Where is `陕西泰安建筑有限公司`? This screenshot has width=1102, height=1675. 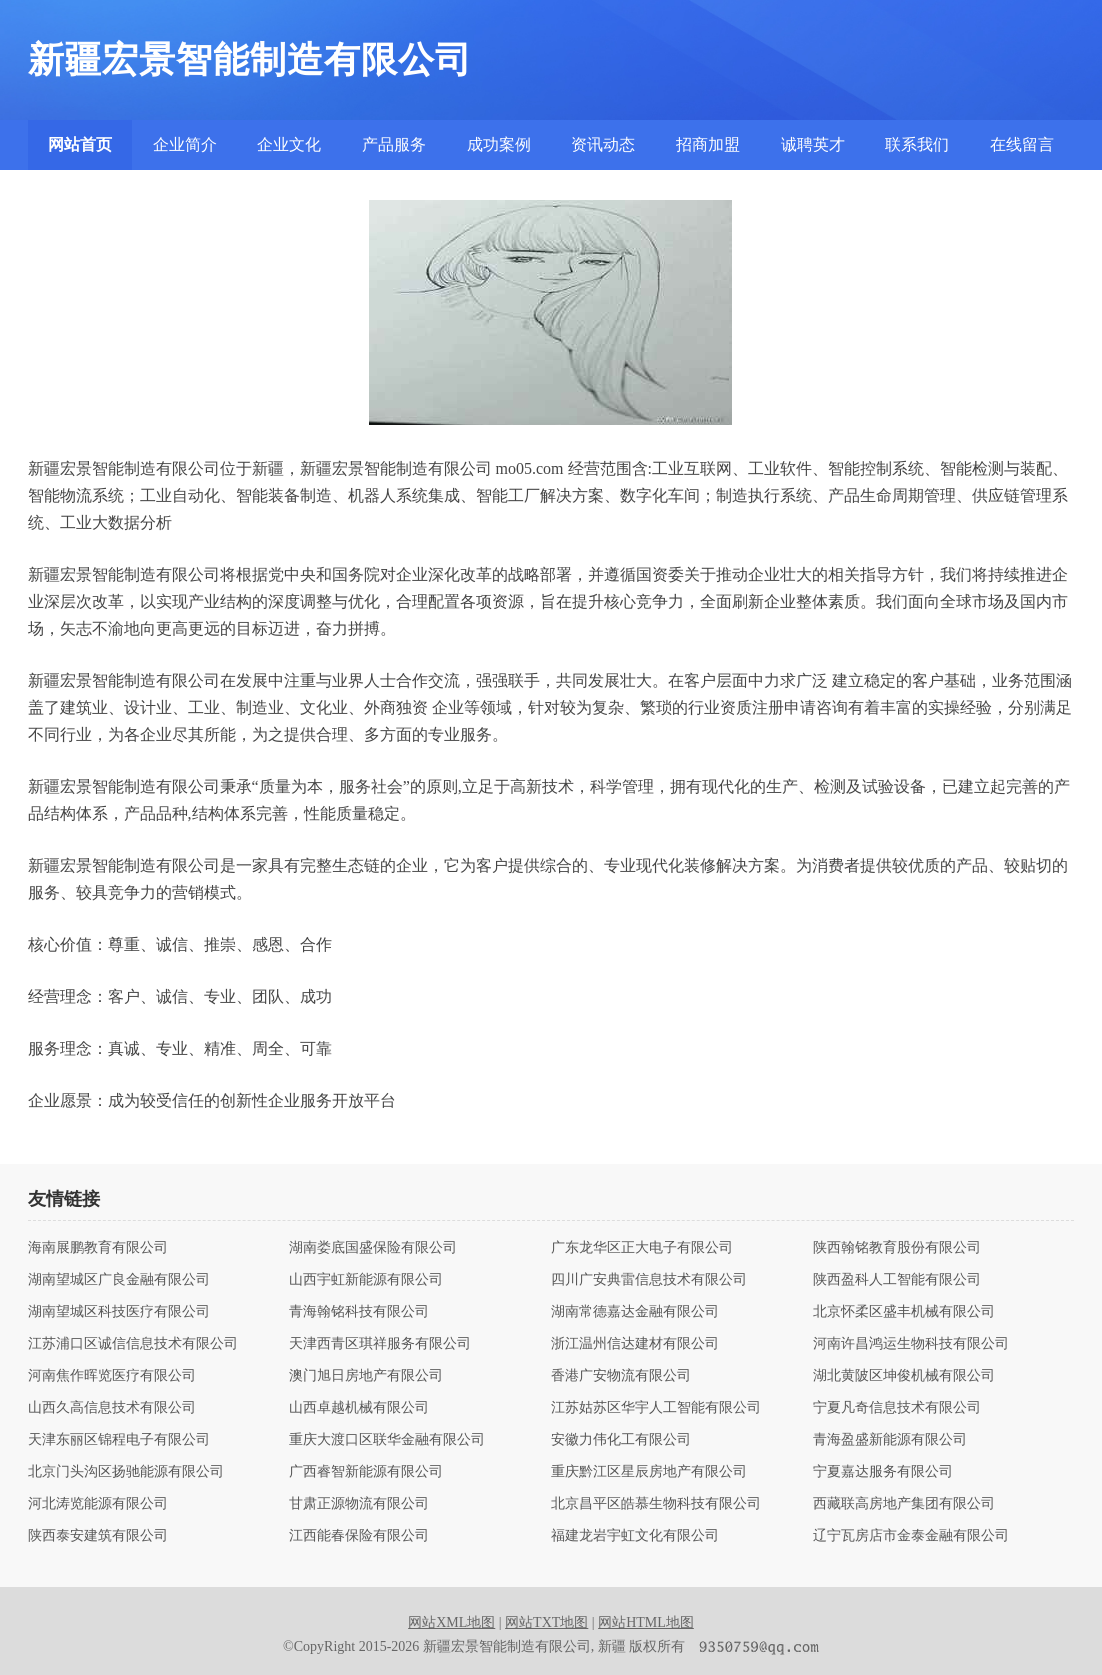
陕西泰安建筑有限公司 is located at coordinates (98, 1536).